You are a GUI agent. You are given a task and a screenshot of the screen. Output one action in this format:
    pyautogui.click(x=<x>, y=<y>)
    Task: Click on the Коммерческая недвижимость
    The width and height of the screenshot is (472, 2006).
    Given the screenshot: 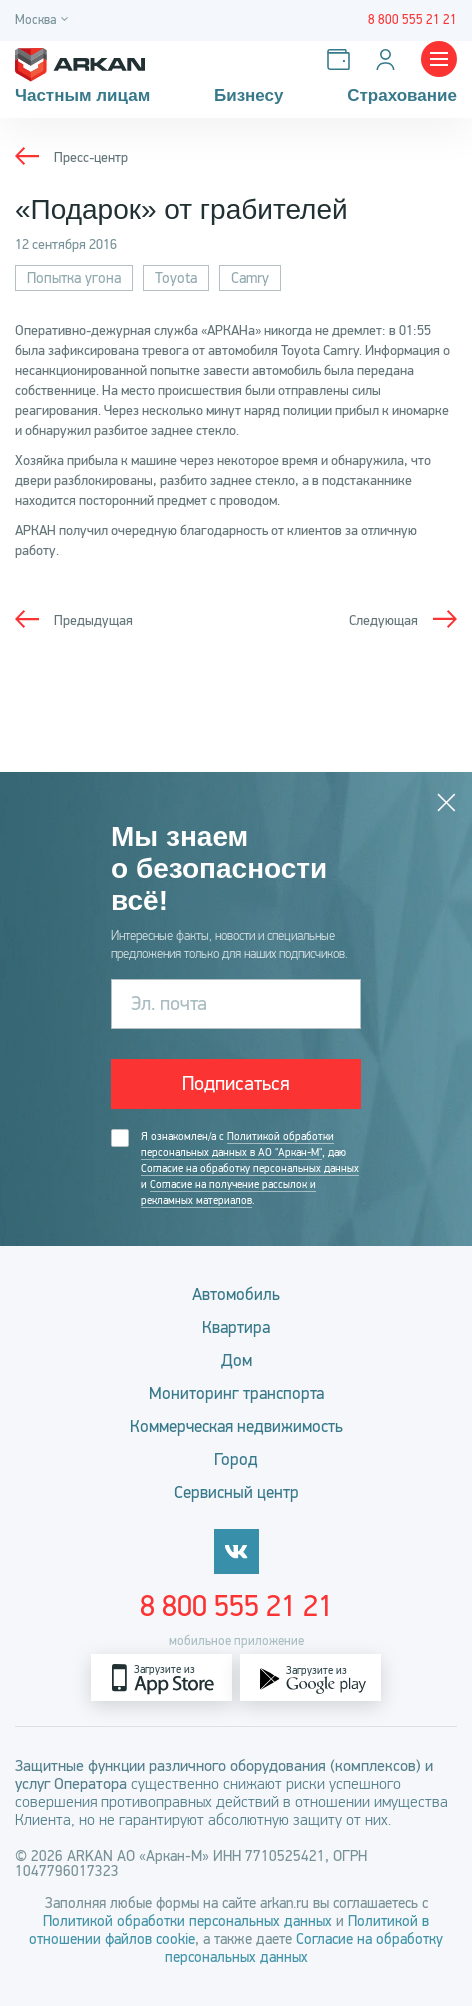 What is the action you would take?
    pyautogui.click(x=236, y=1426)
    